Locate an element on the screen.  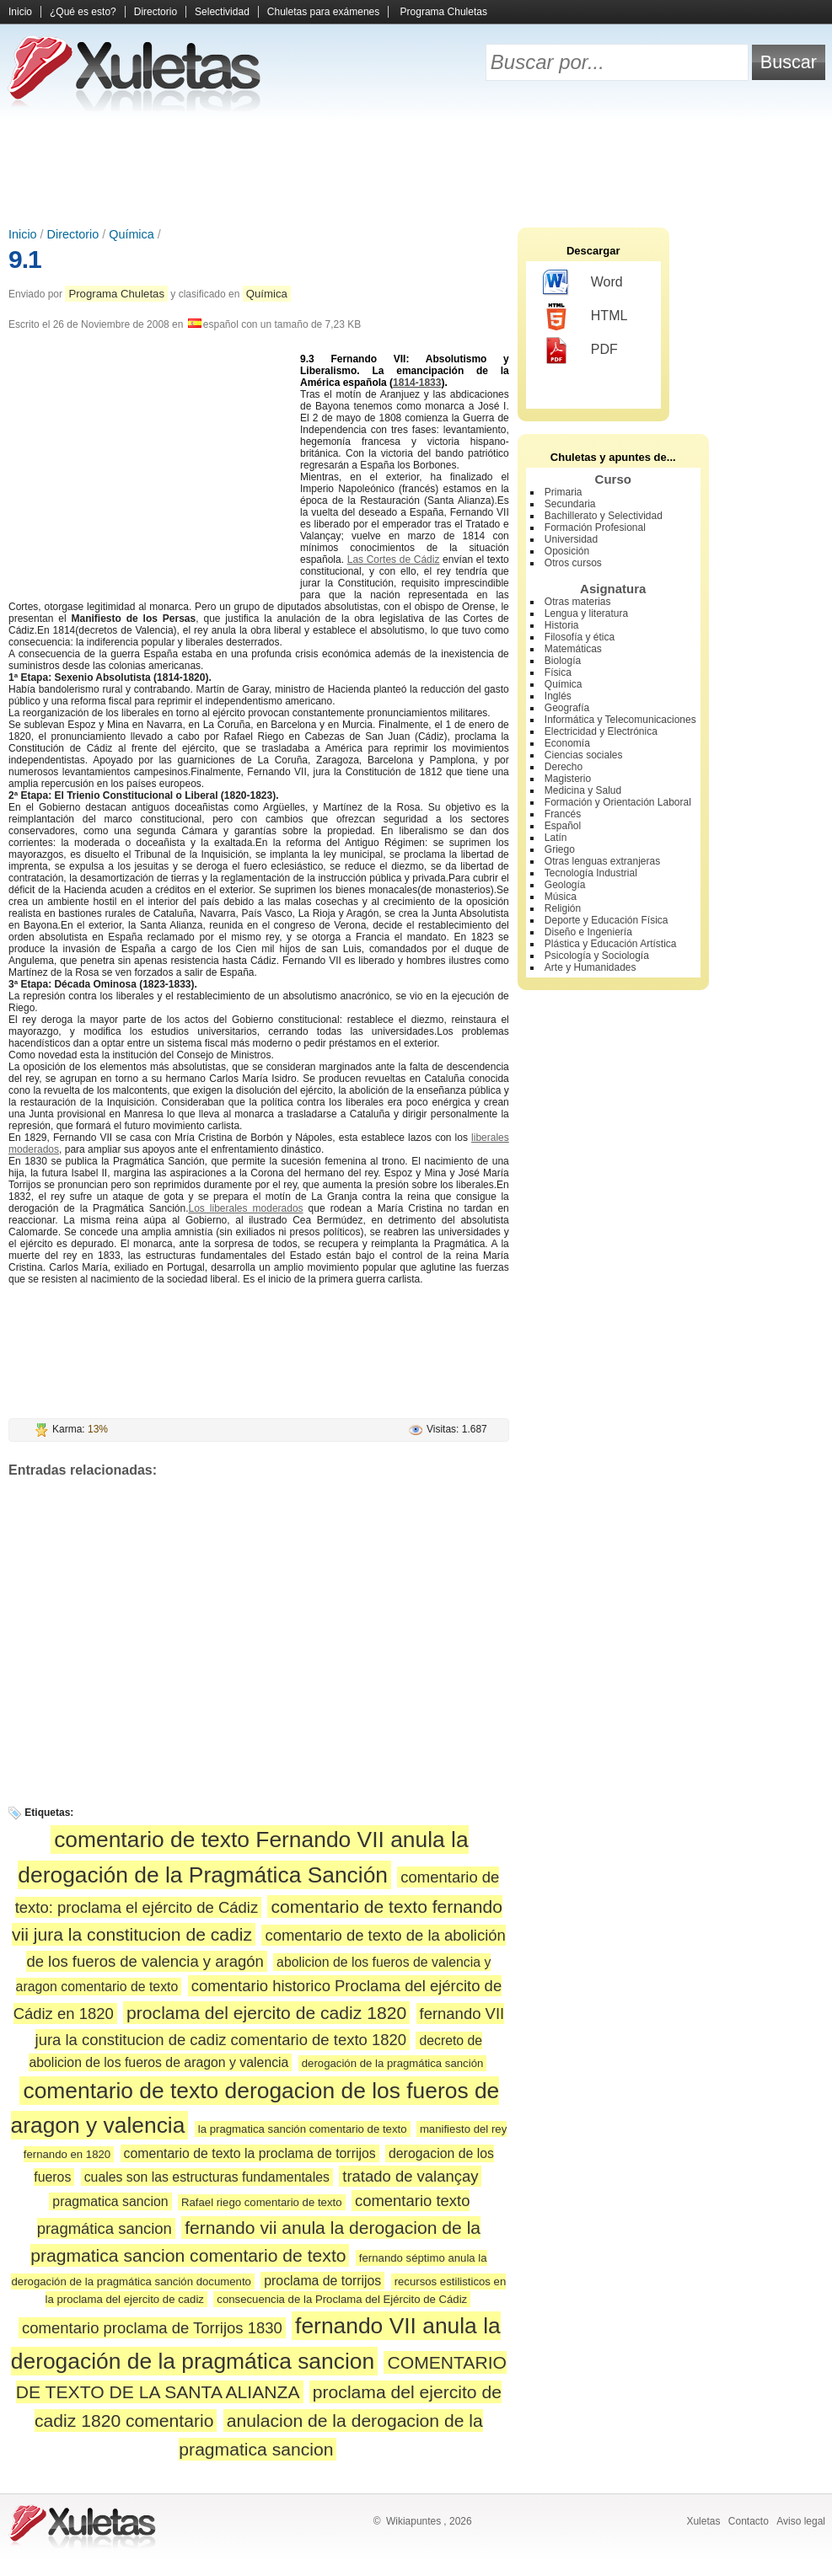
Medicina y Salud is located at coordinates (583, 790).